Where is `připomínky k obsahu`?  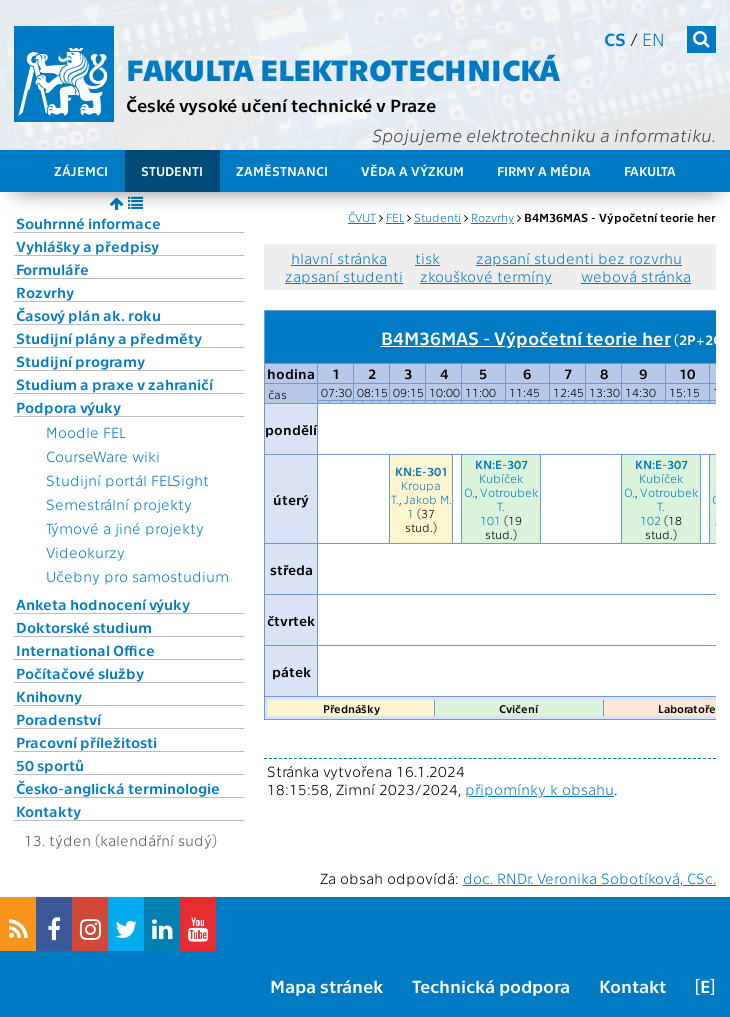 připomínky k obsahu is located at coordinates (539, 789).